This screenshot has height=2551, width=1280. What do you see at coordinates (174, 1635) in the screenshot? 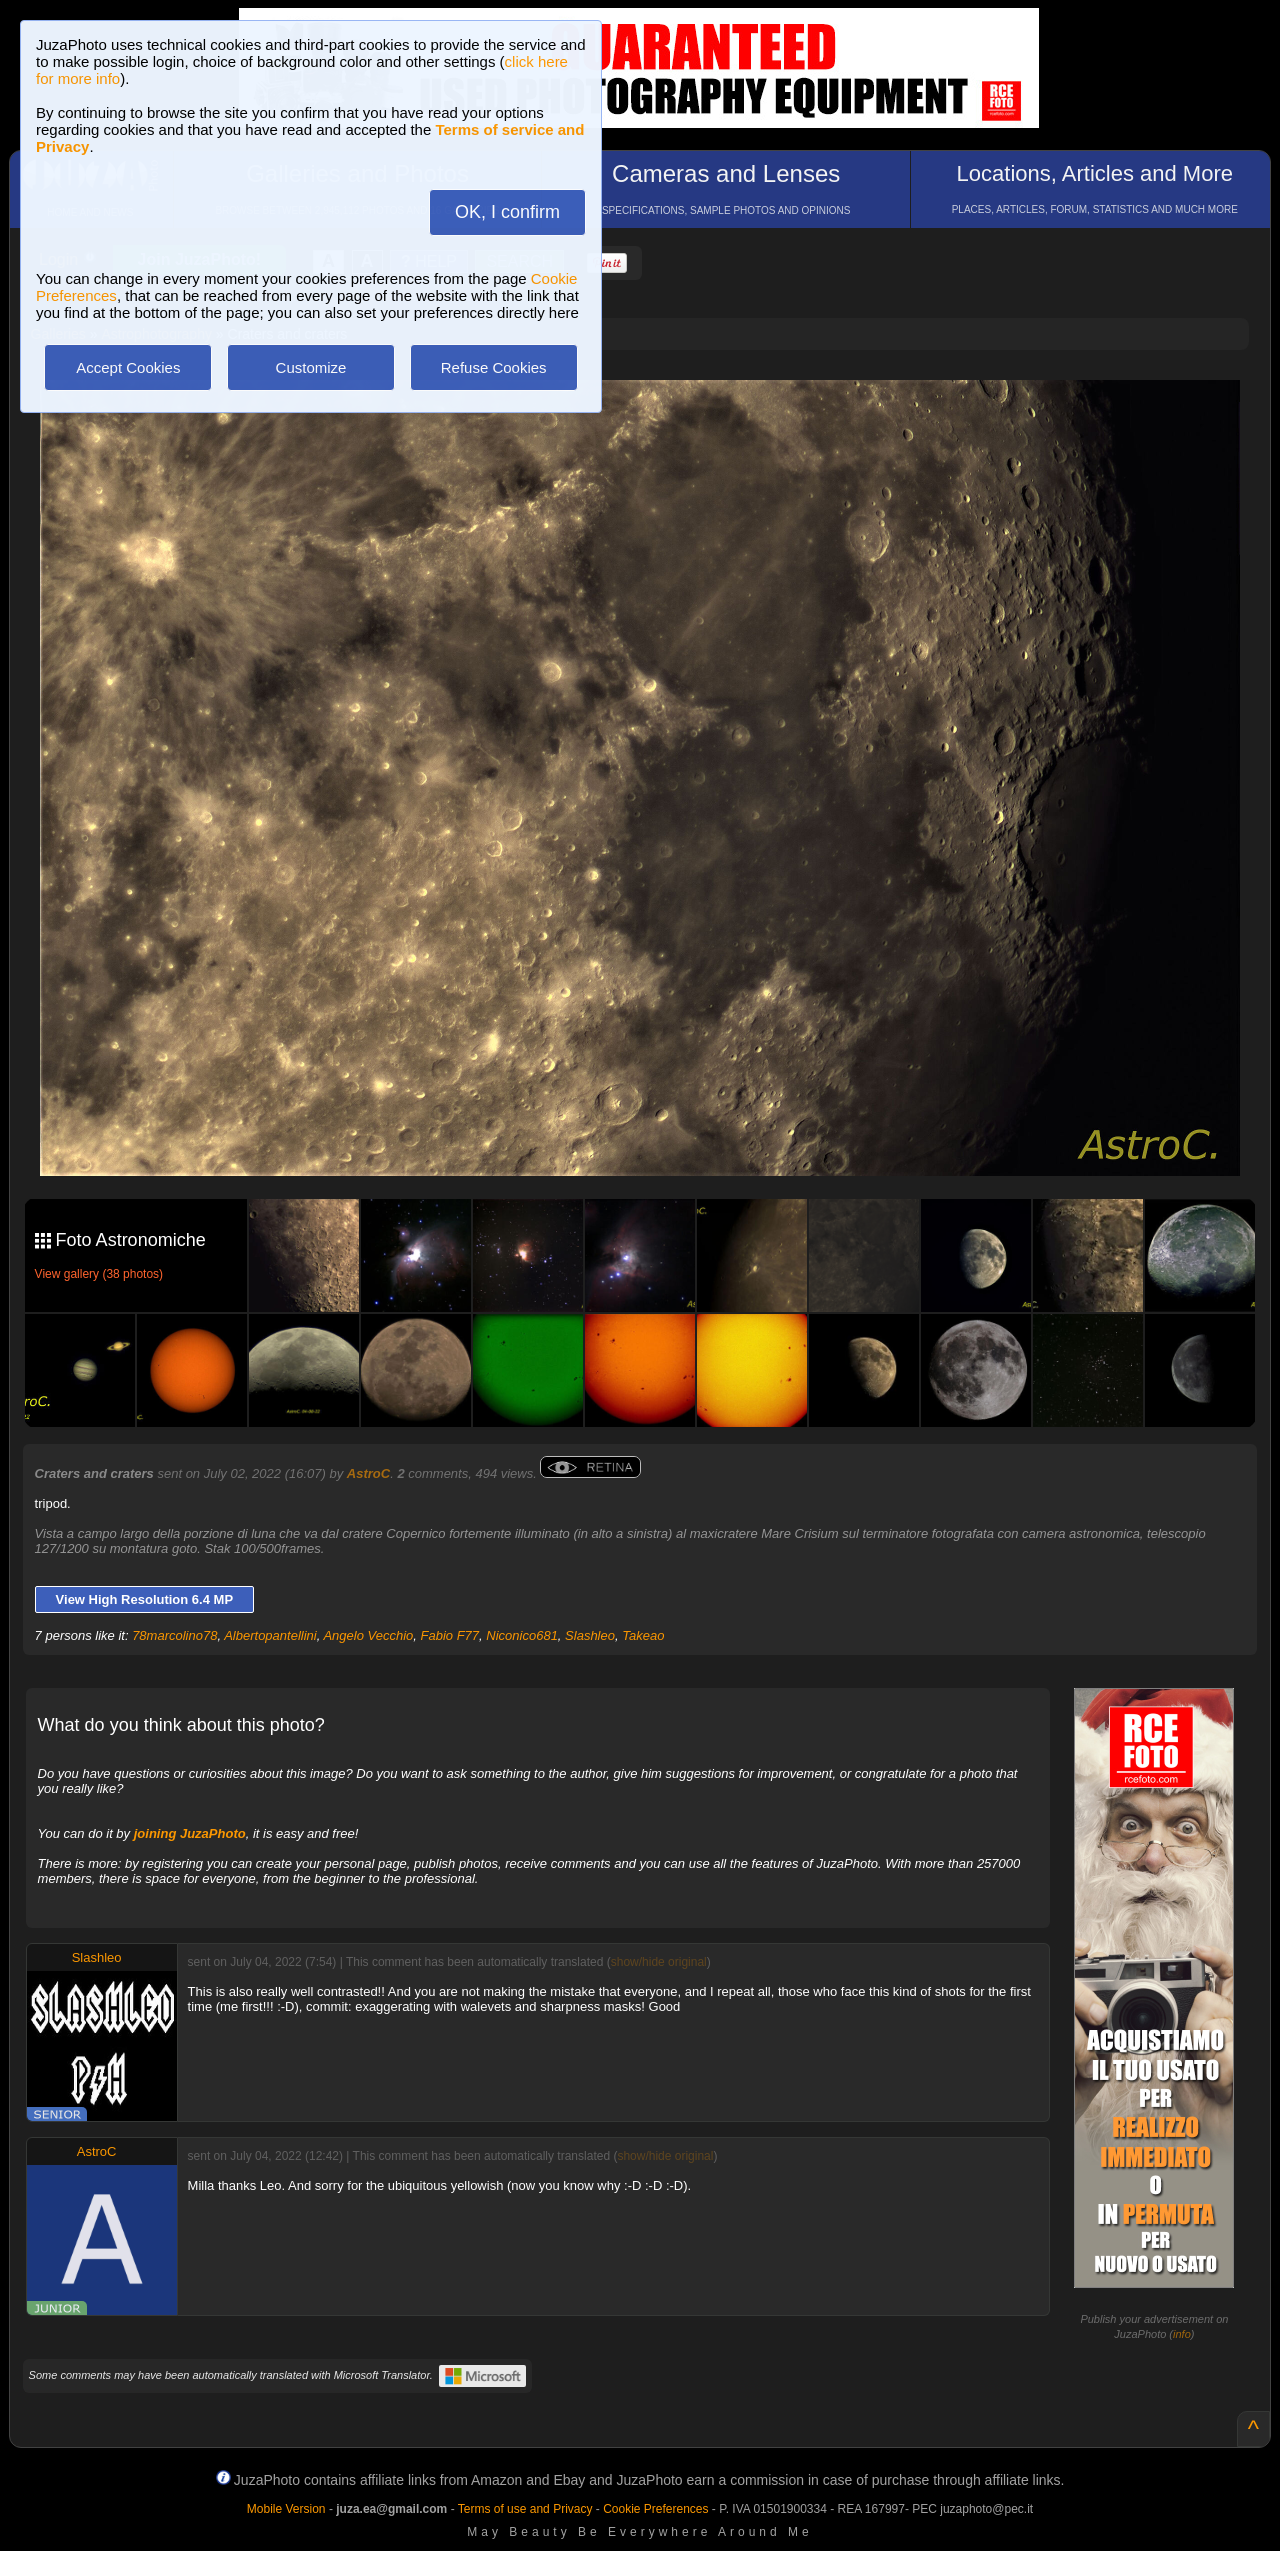
I see `78marcolino78` at bounding box center [174, 1635].